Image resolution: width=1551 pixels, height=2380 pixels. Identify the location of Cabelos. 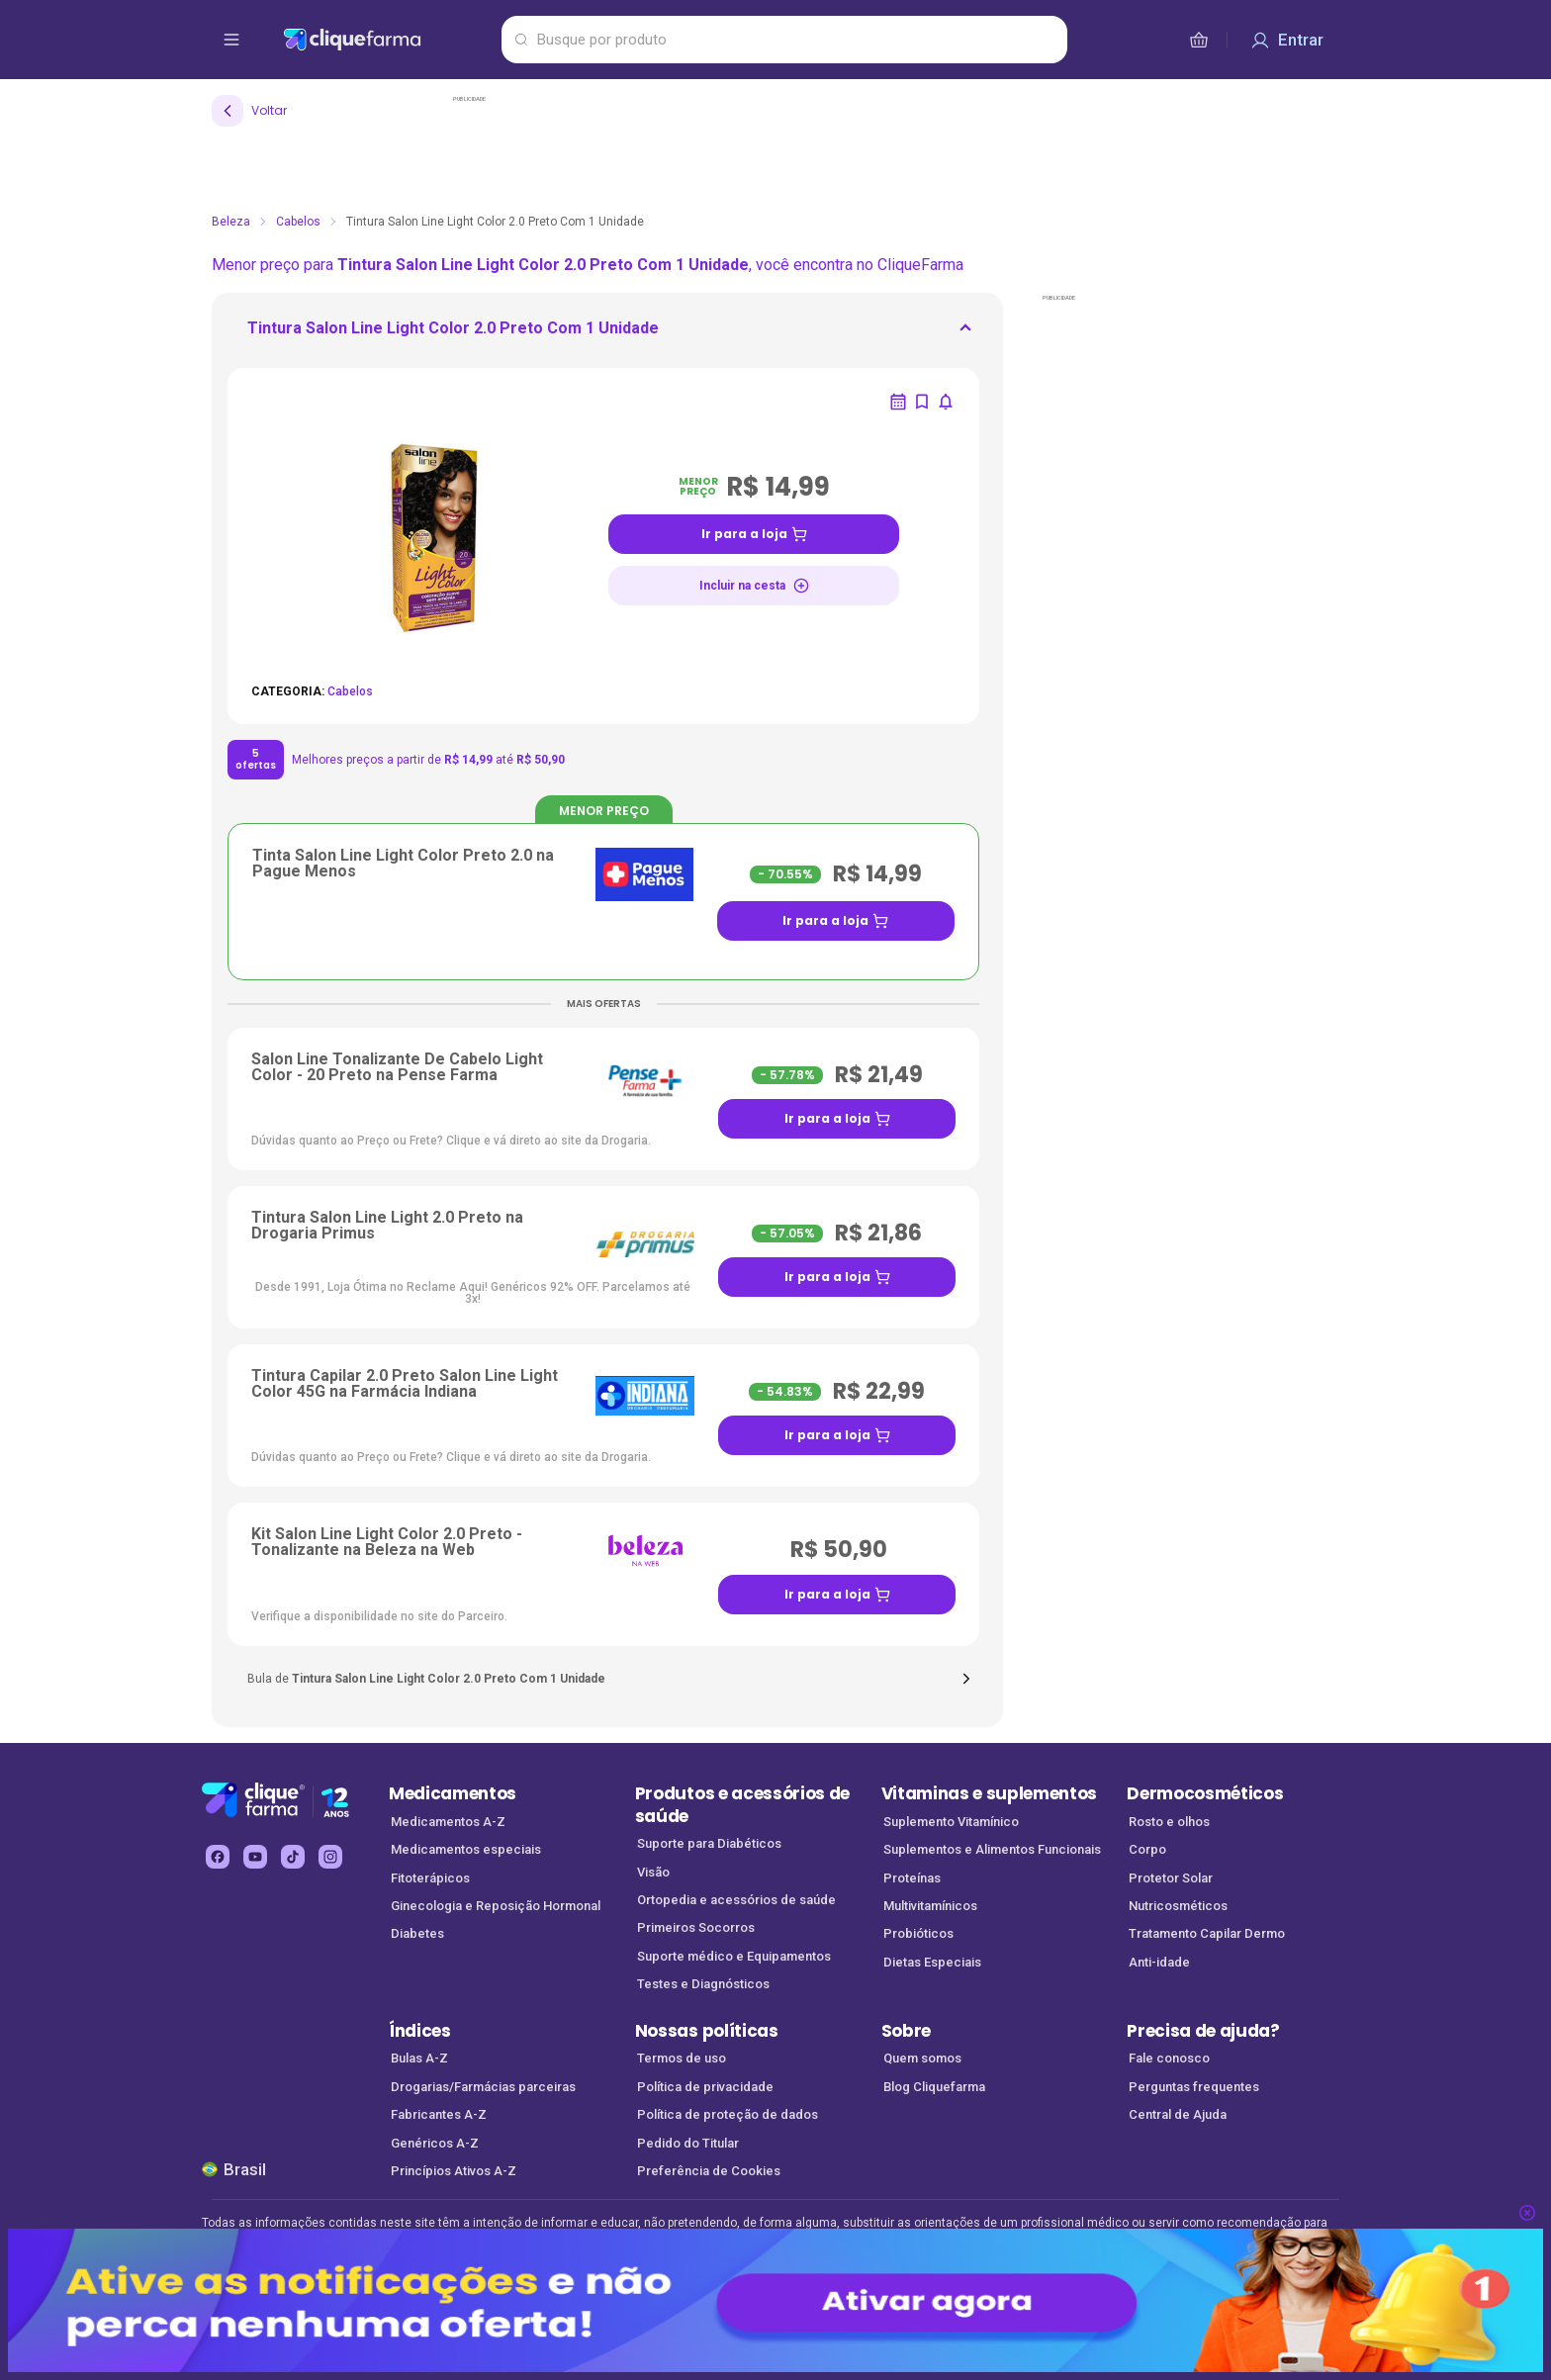
(298, 222).